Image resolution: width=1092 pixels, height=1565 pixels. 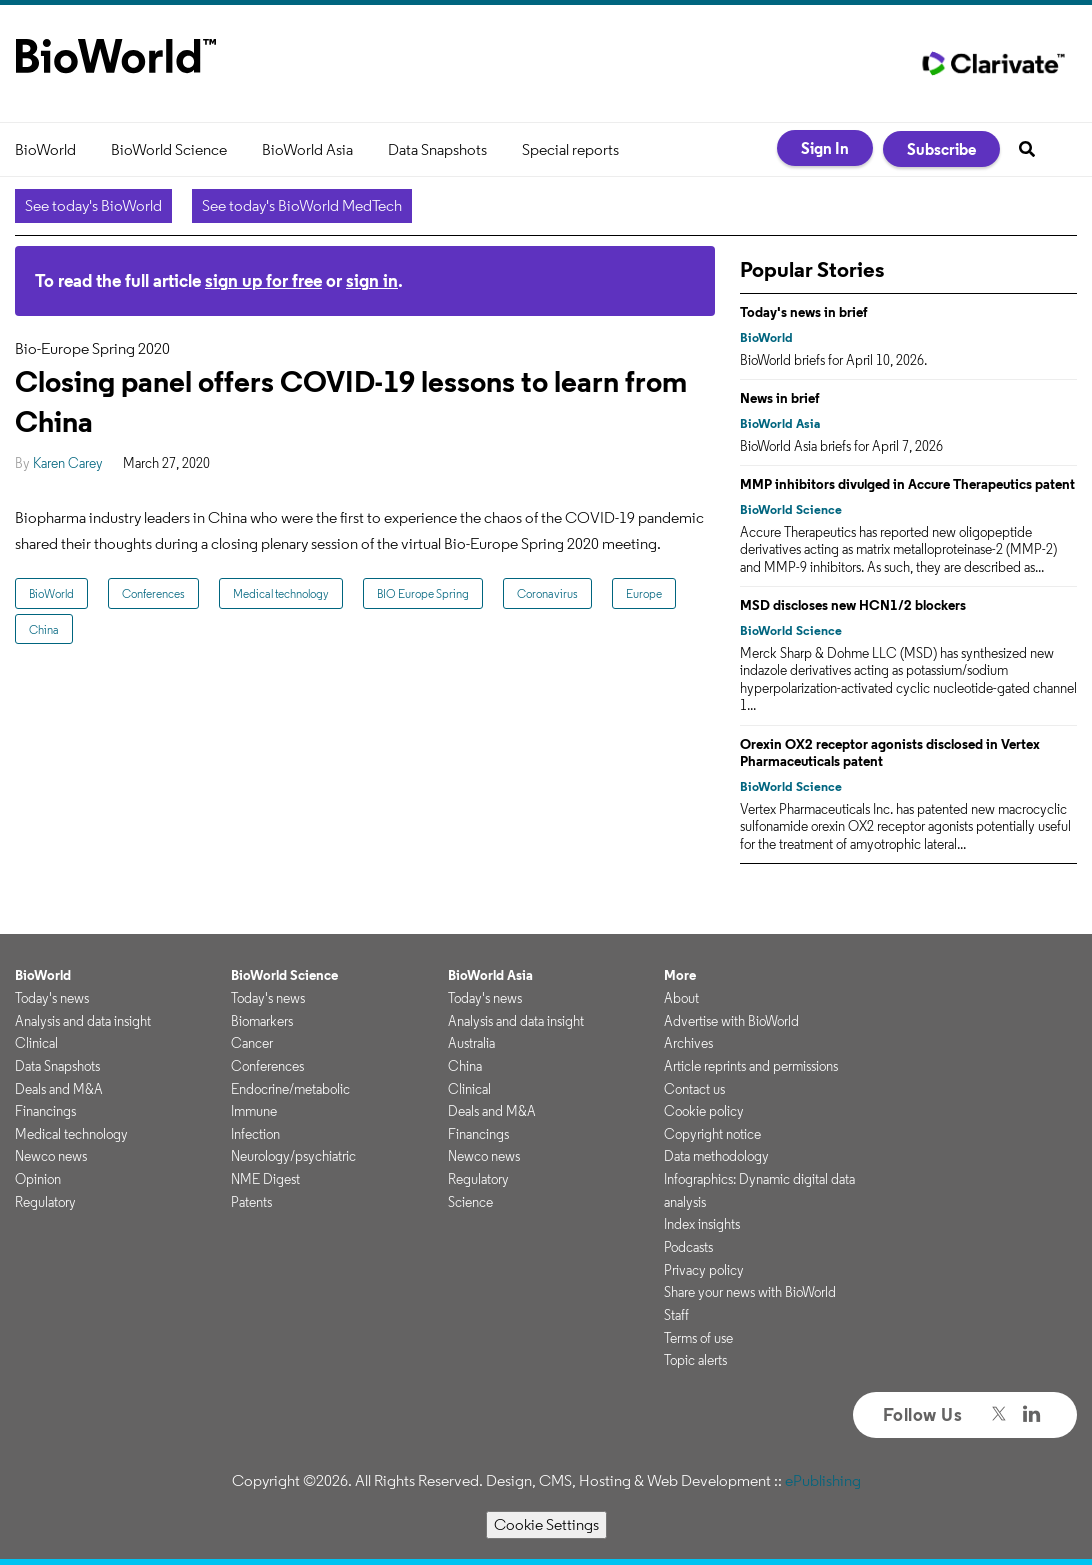 What do you see at coordinates (570, 149) in the screenshot?
I see `Special reports` at bounding box center [570, 149].